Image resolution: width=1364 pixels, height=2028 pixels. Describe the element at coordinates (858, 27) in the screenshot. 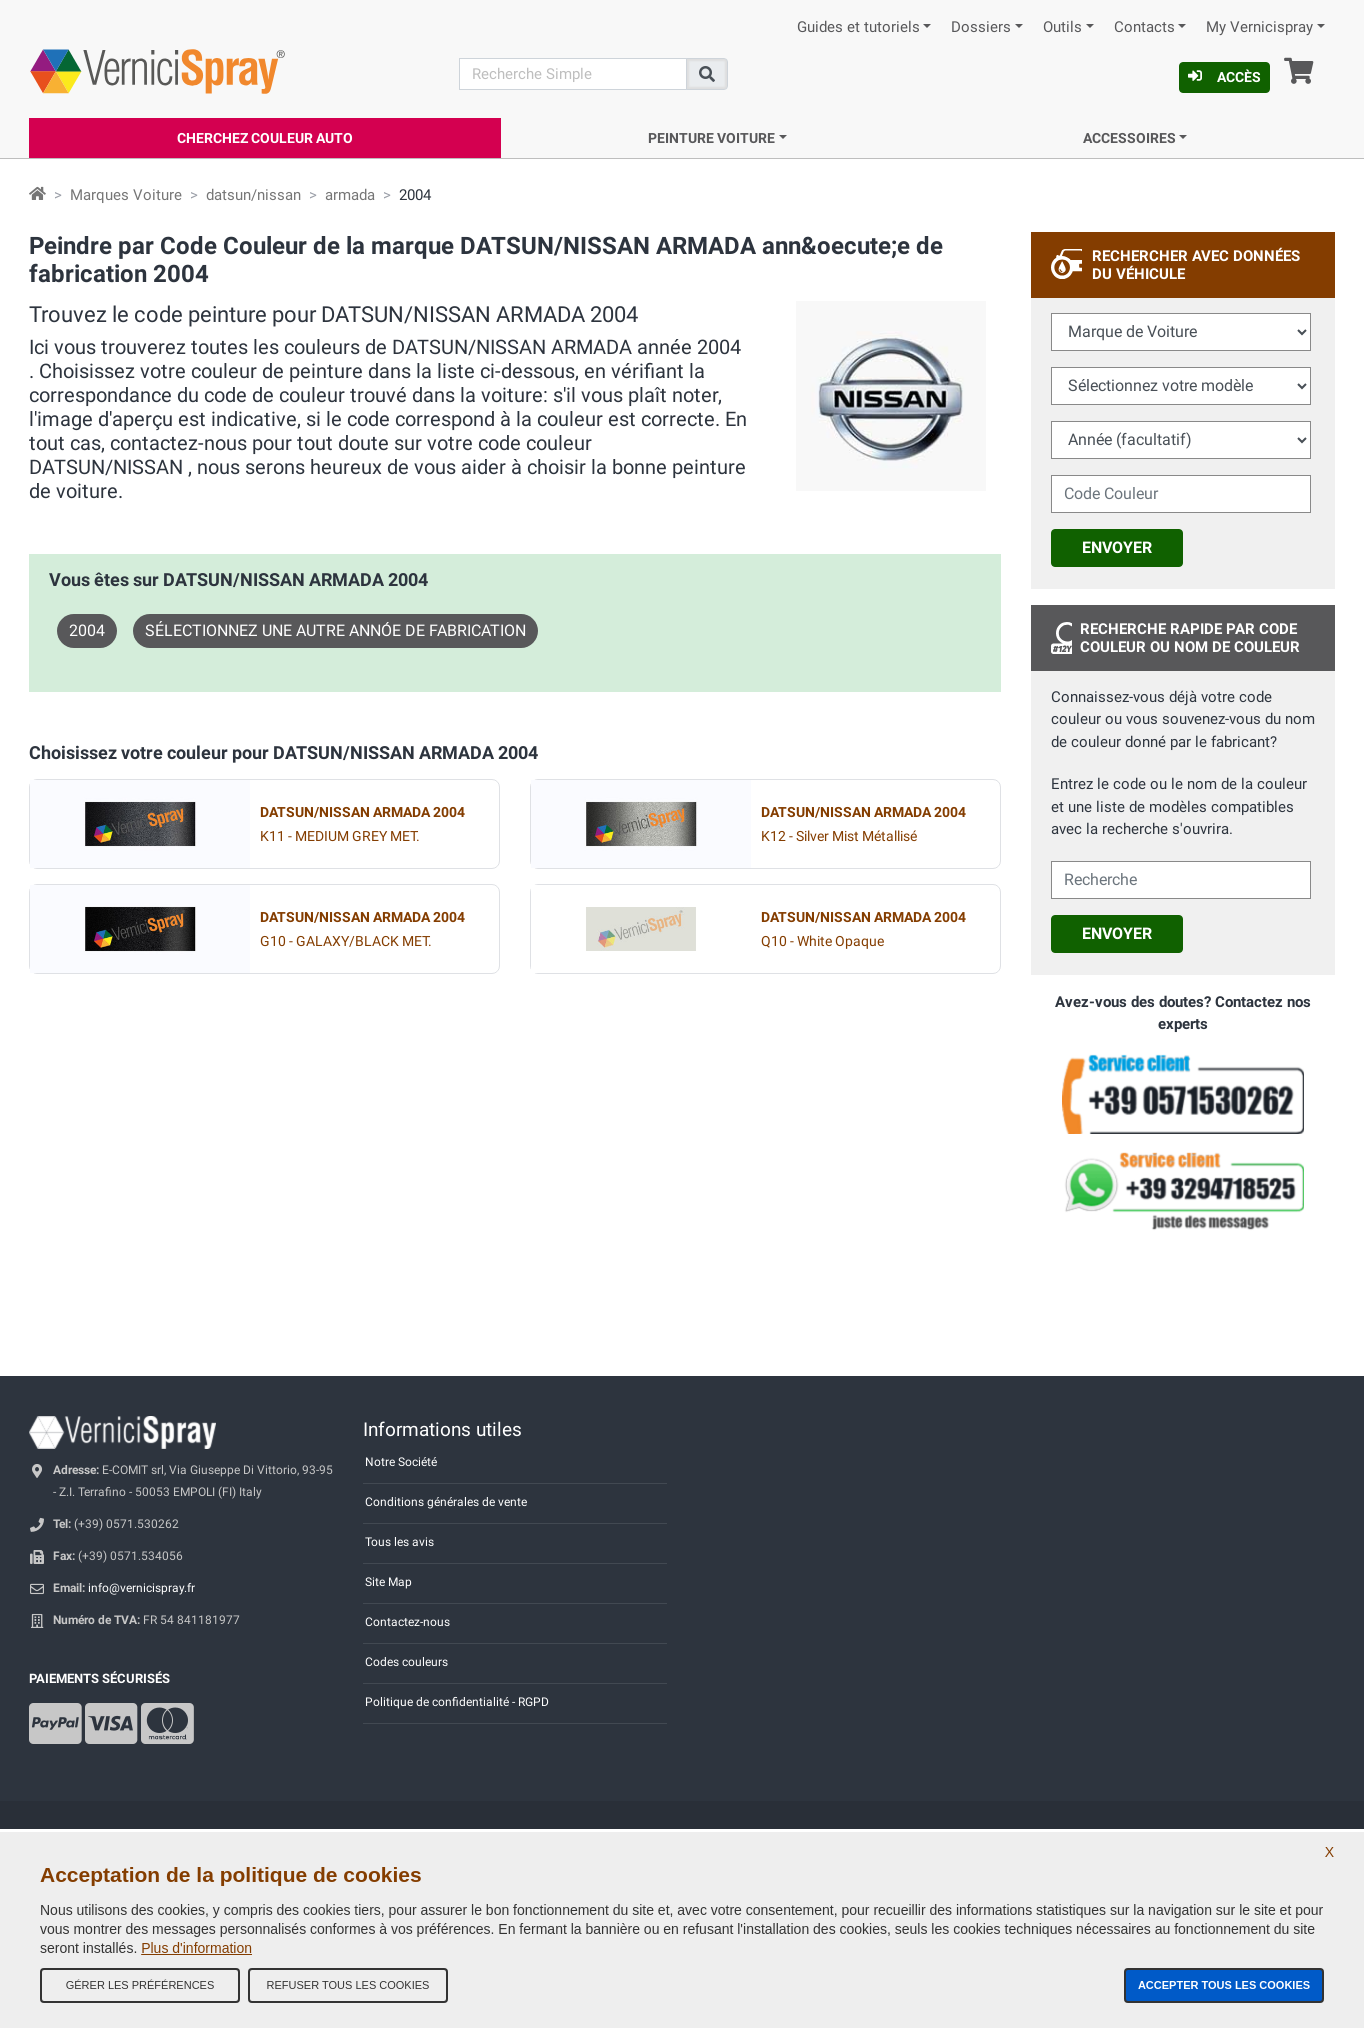

I see `Guides et tutoriels` at that location.